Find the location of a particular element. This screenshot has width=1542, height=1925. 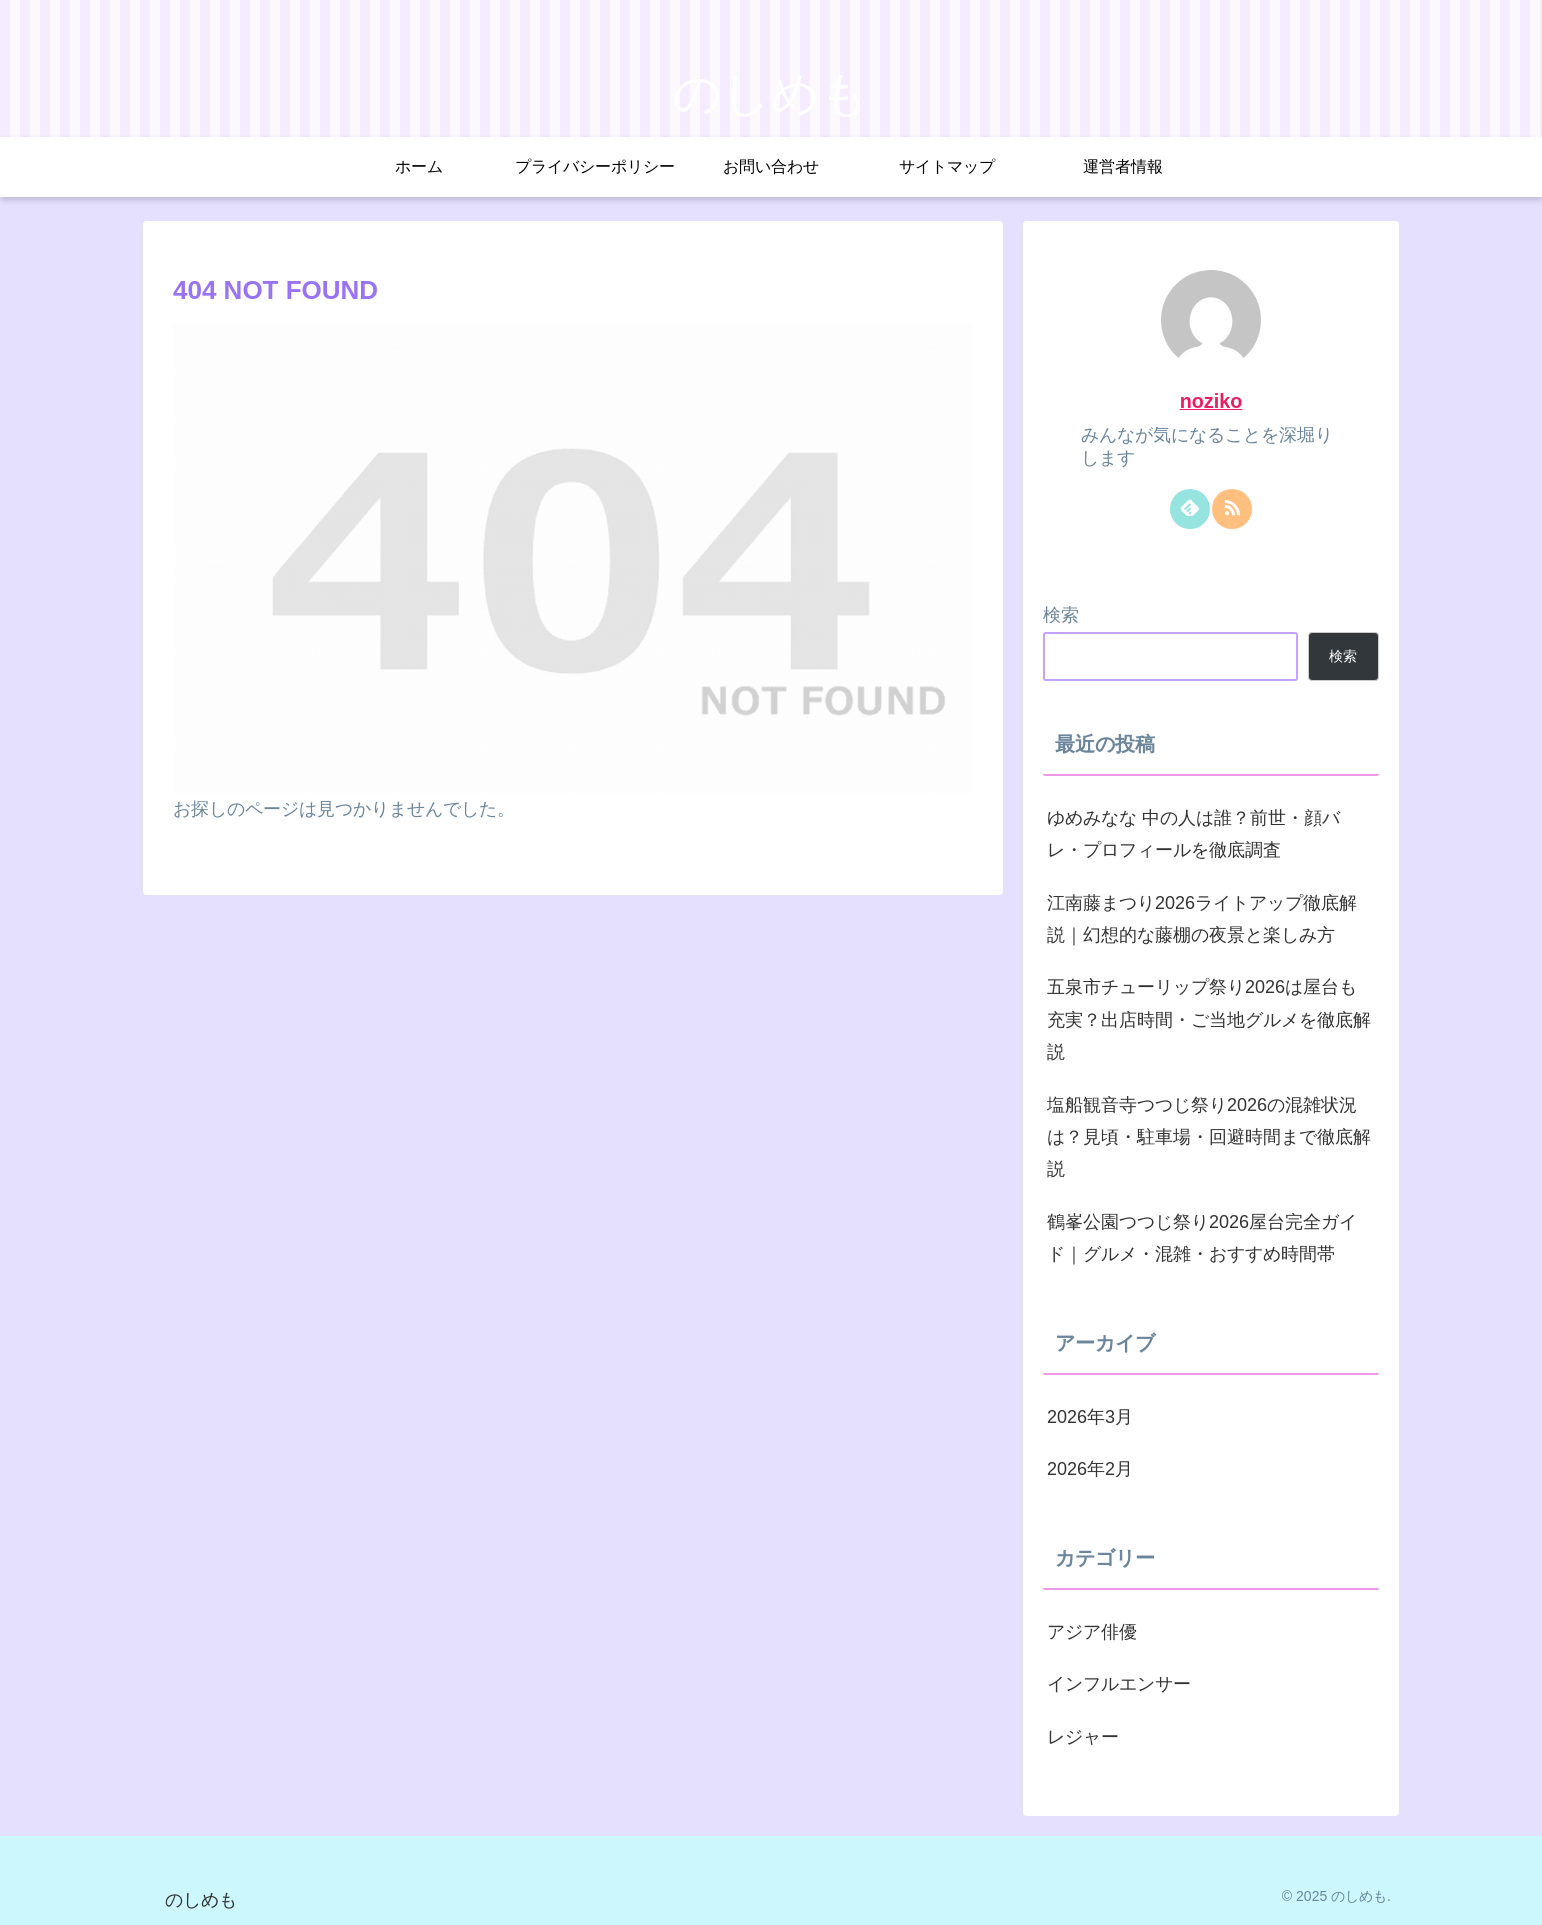

ゆめみなな 中の人は誰？前世・顔バレ・プロフィールを徹底調査 is located at coordinates (1193, 834).